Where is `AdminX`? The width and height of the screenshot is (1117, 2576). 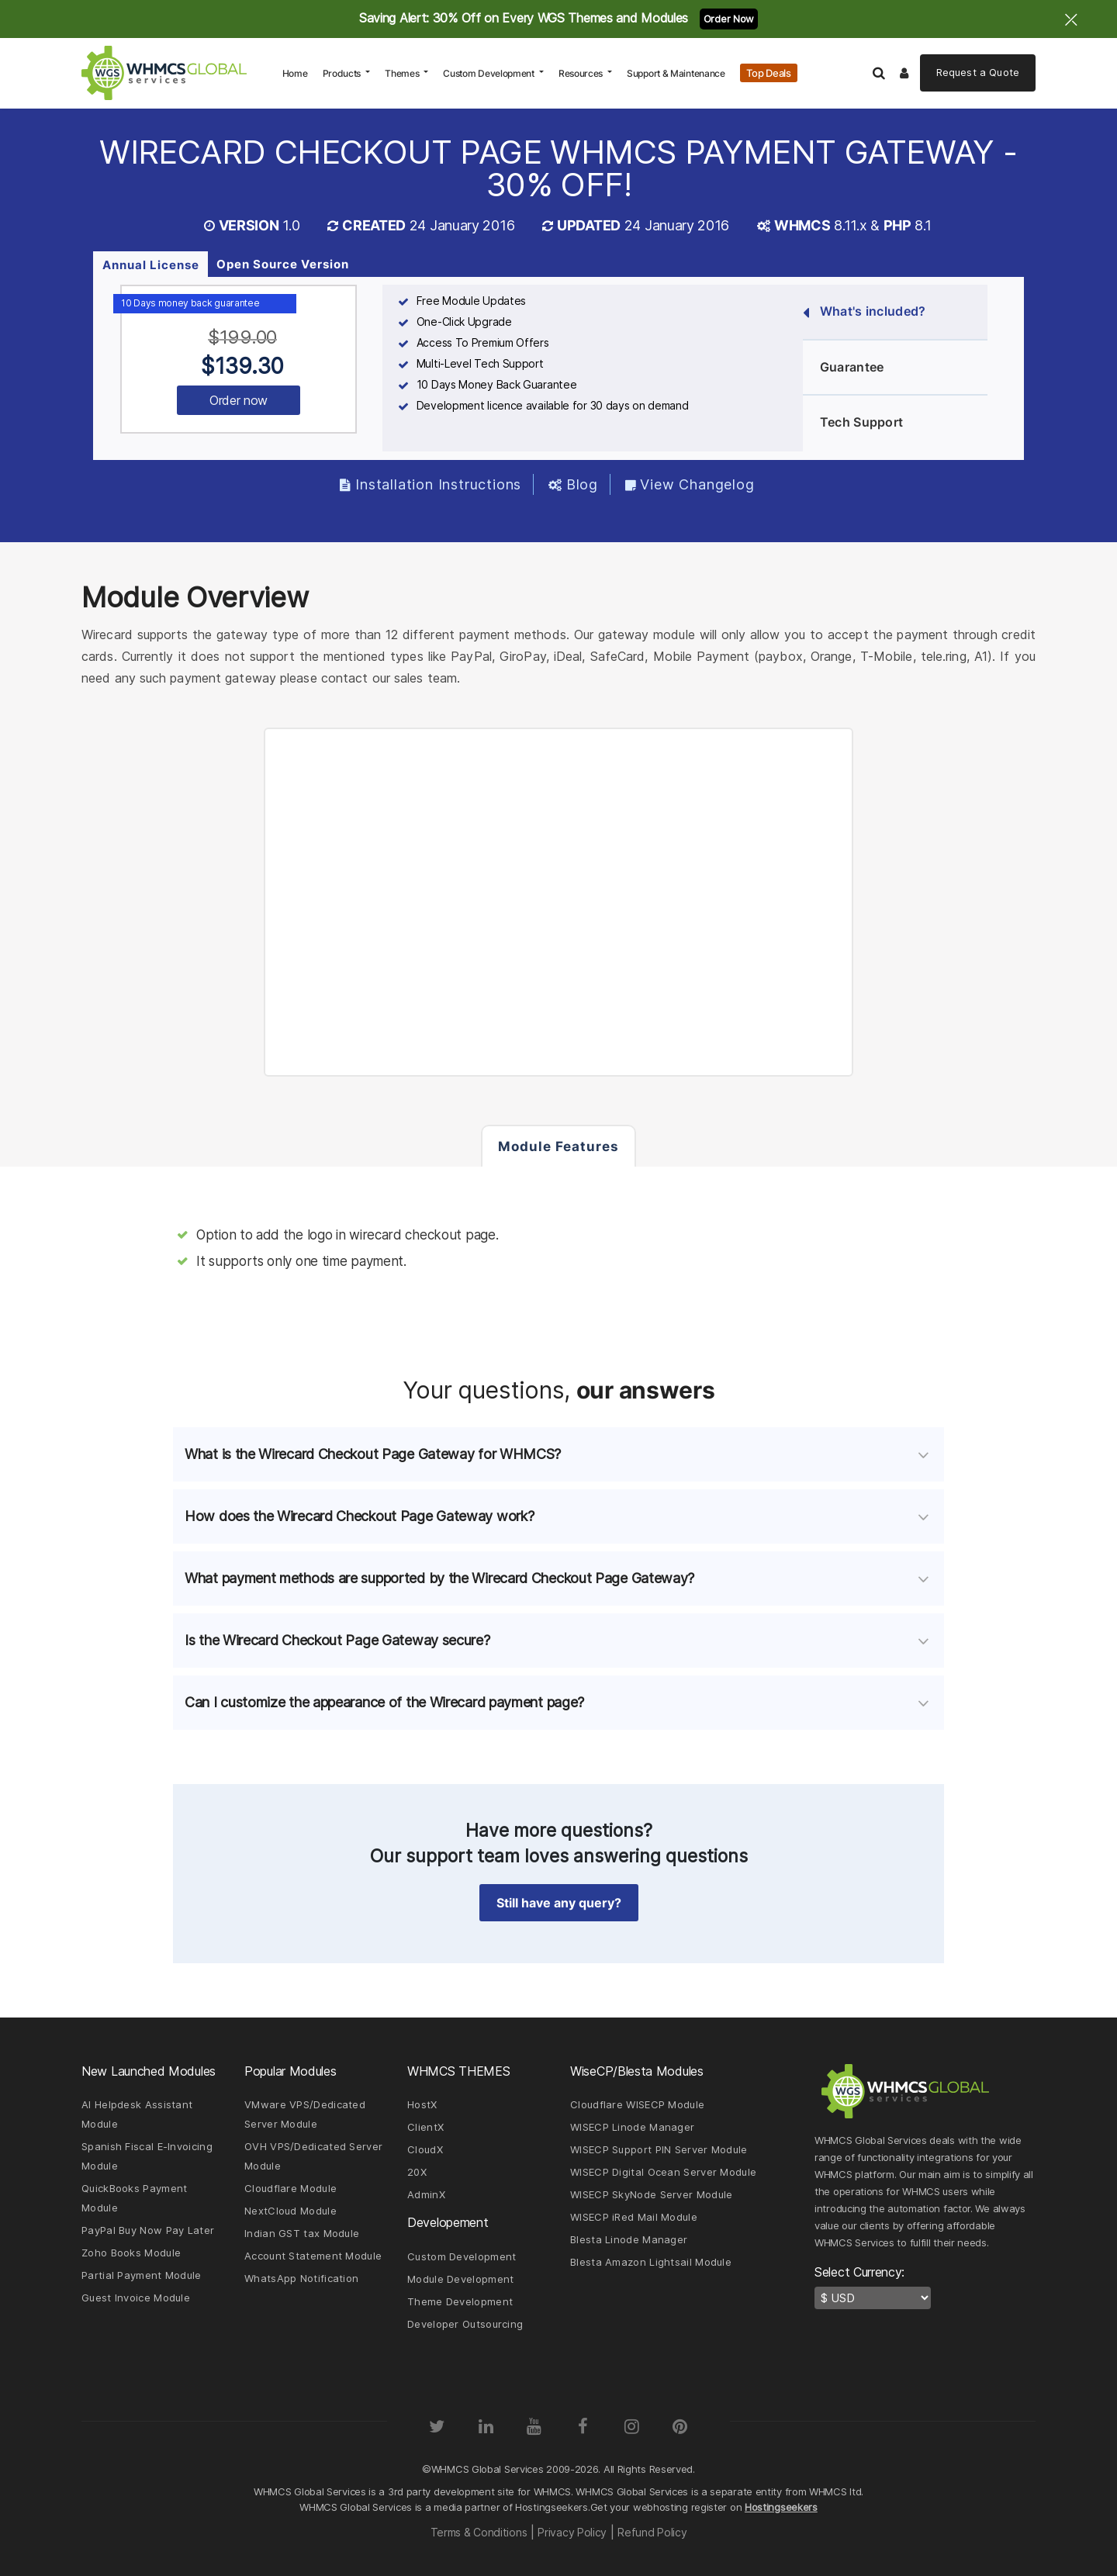
AdminX is located at coordinates (426, 2194).